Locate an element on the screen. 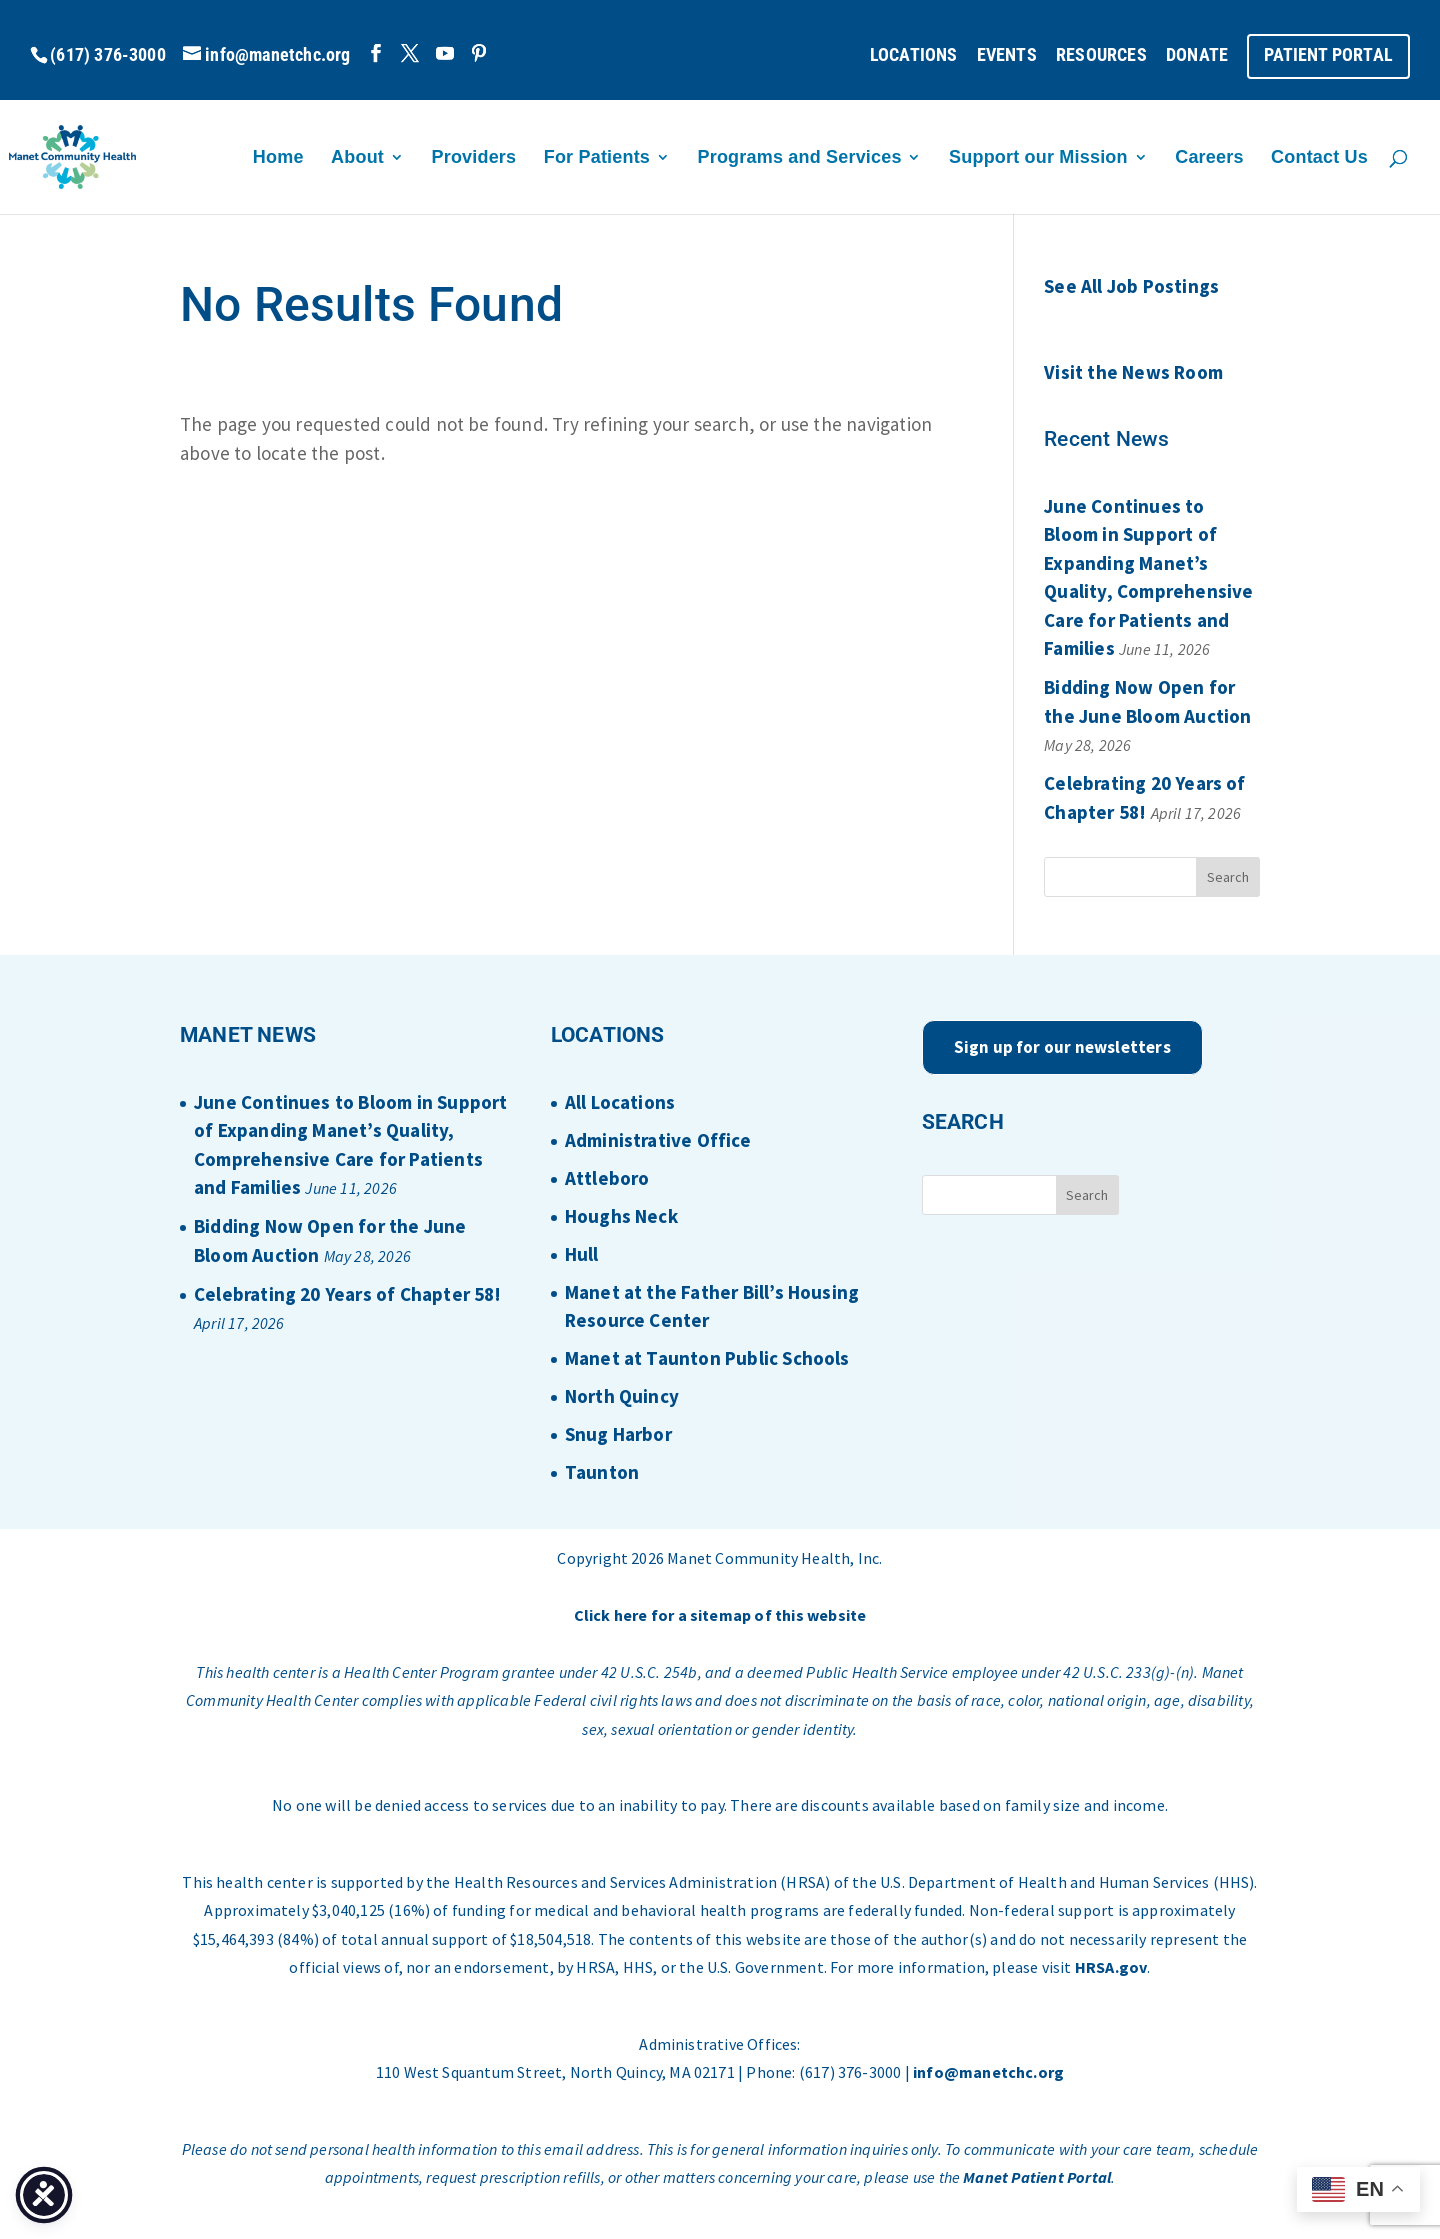 The height and width of the screenshot is (2239, 1440). Sign up for our newsletters is located at coordinates (1062, 1047).